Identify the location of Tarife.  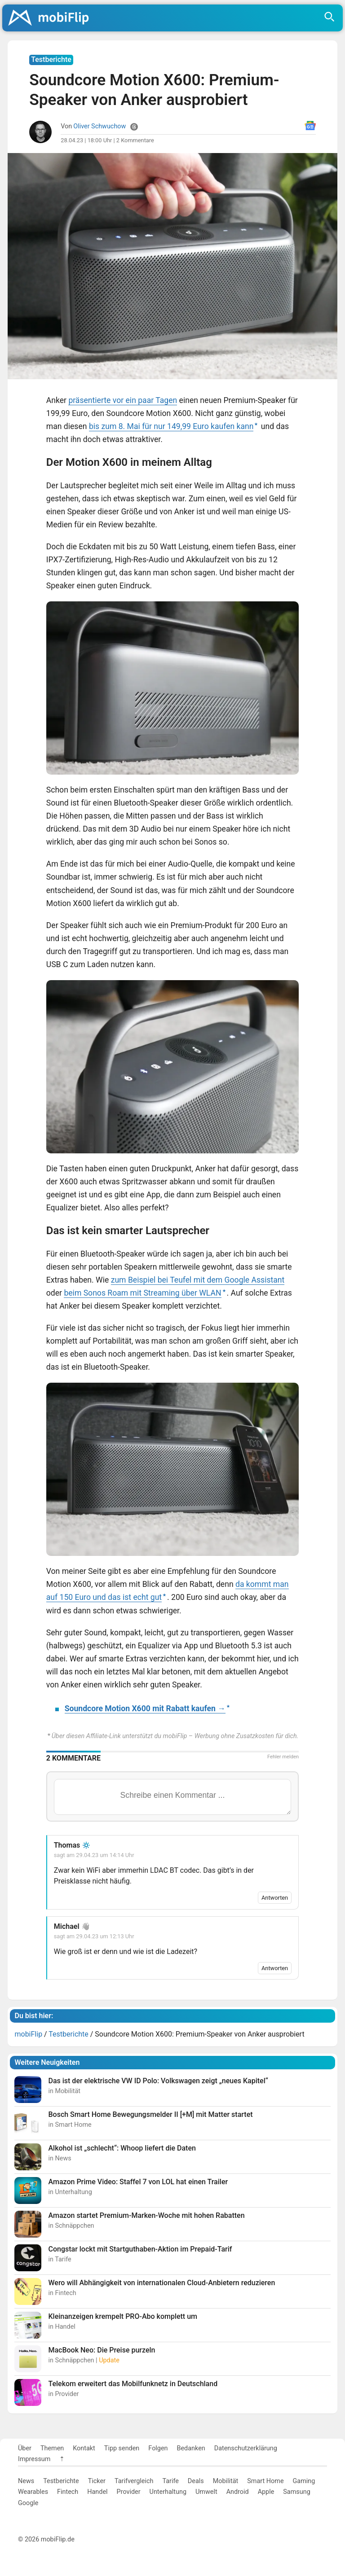
(170, 2481).